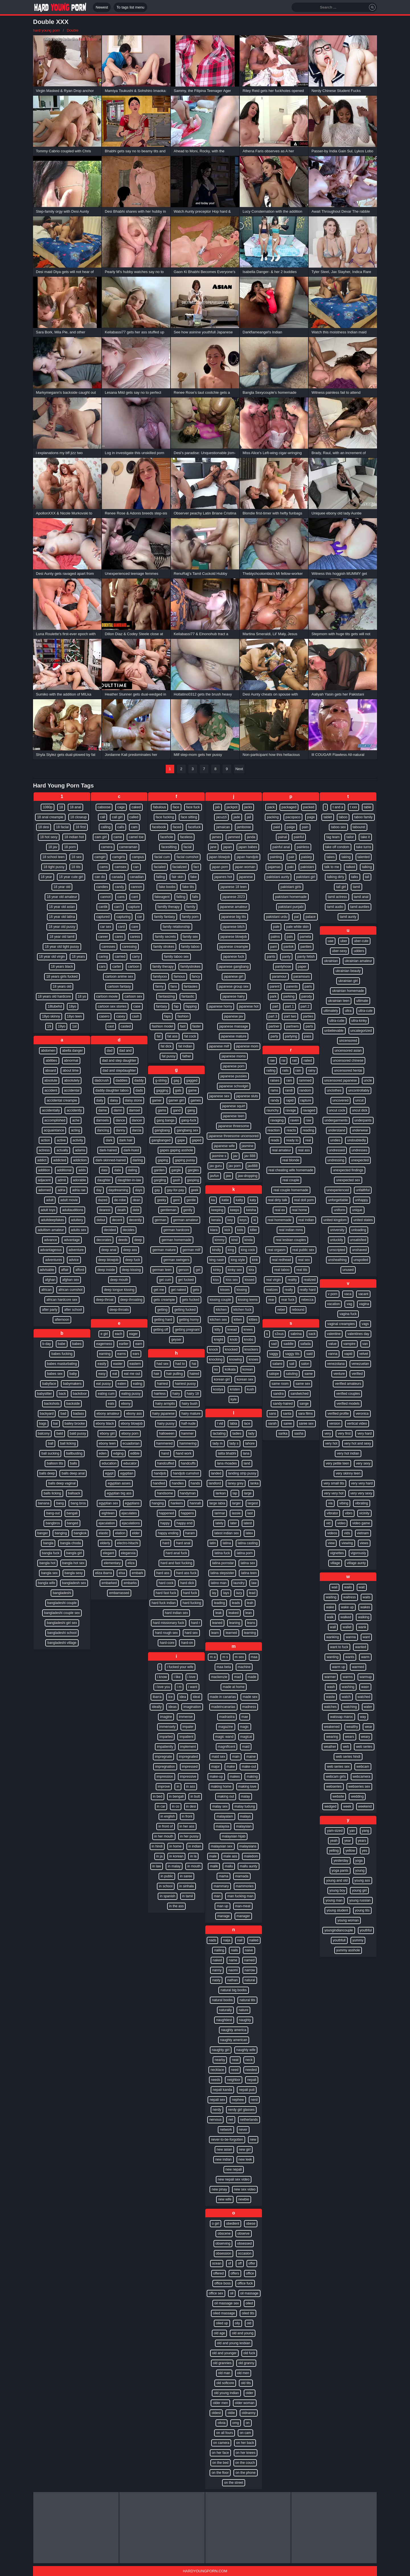  I want to click on painless, so click(303, 847).